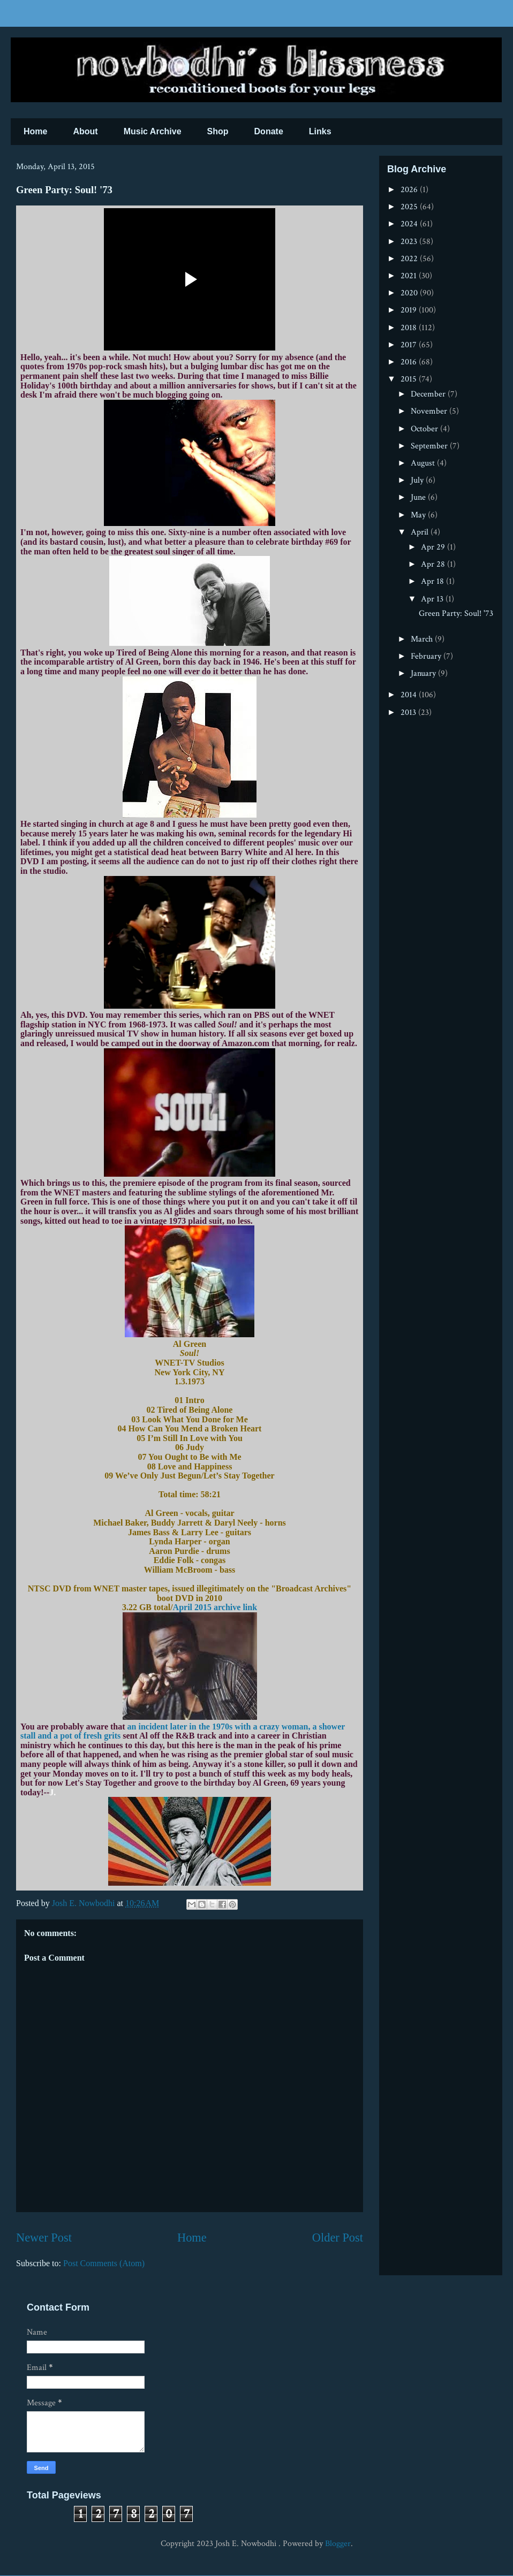 This screenshot has width=513, height=2576. I want to click on Apr 28, so click(434, 564).